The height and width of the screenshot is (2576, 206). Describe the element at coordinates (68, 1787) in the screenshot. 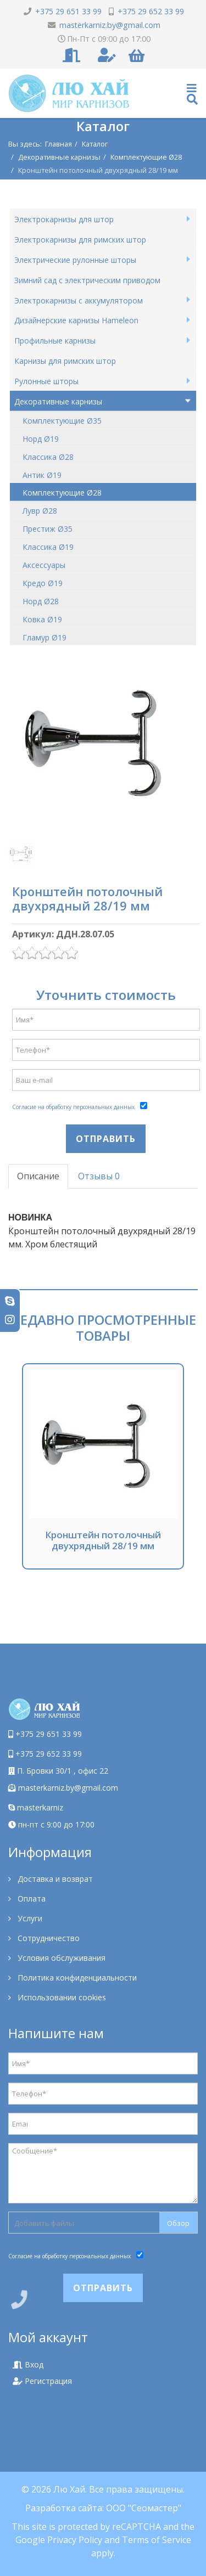

I see `masterkarniz.by@gmail.com` at that location.